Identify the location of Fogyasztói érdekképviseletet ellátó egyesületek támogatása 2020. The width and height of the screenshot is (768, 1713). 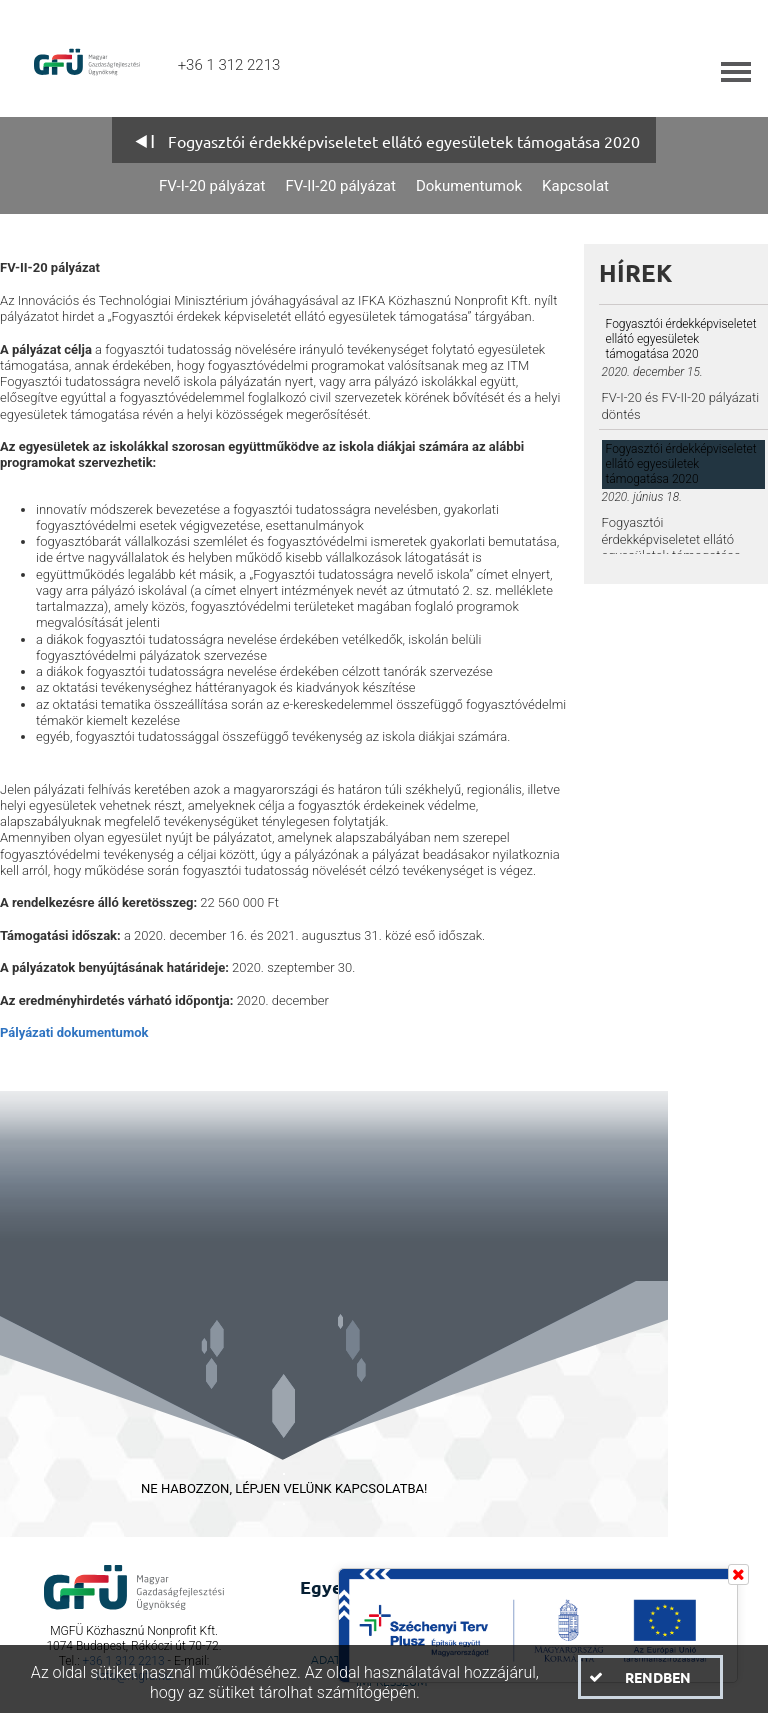
(404, 141).